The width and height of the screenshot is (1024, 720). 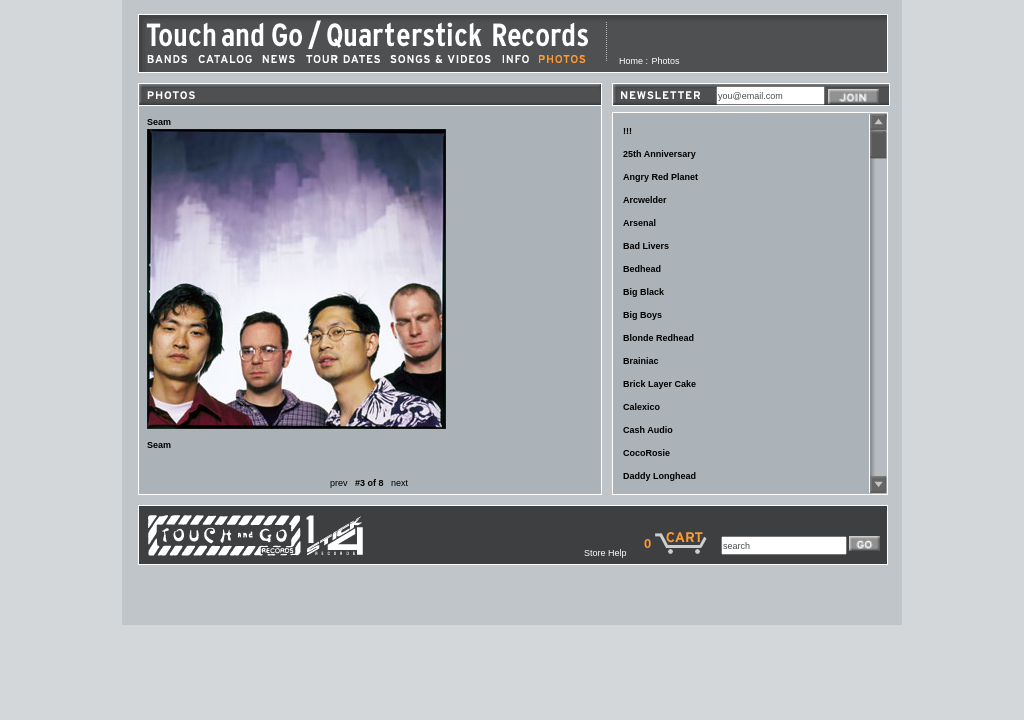 What do you see at coordinates (659, 154) in the screenshot?
I see `25th Anniversary` at bounding box center [659, 154].